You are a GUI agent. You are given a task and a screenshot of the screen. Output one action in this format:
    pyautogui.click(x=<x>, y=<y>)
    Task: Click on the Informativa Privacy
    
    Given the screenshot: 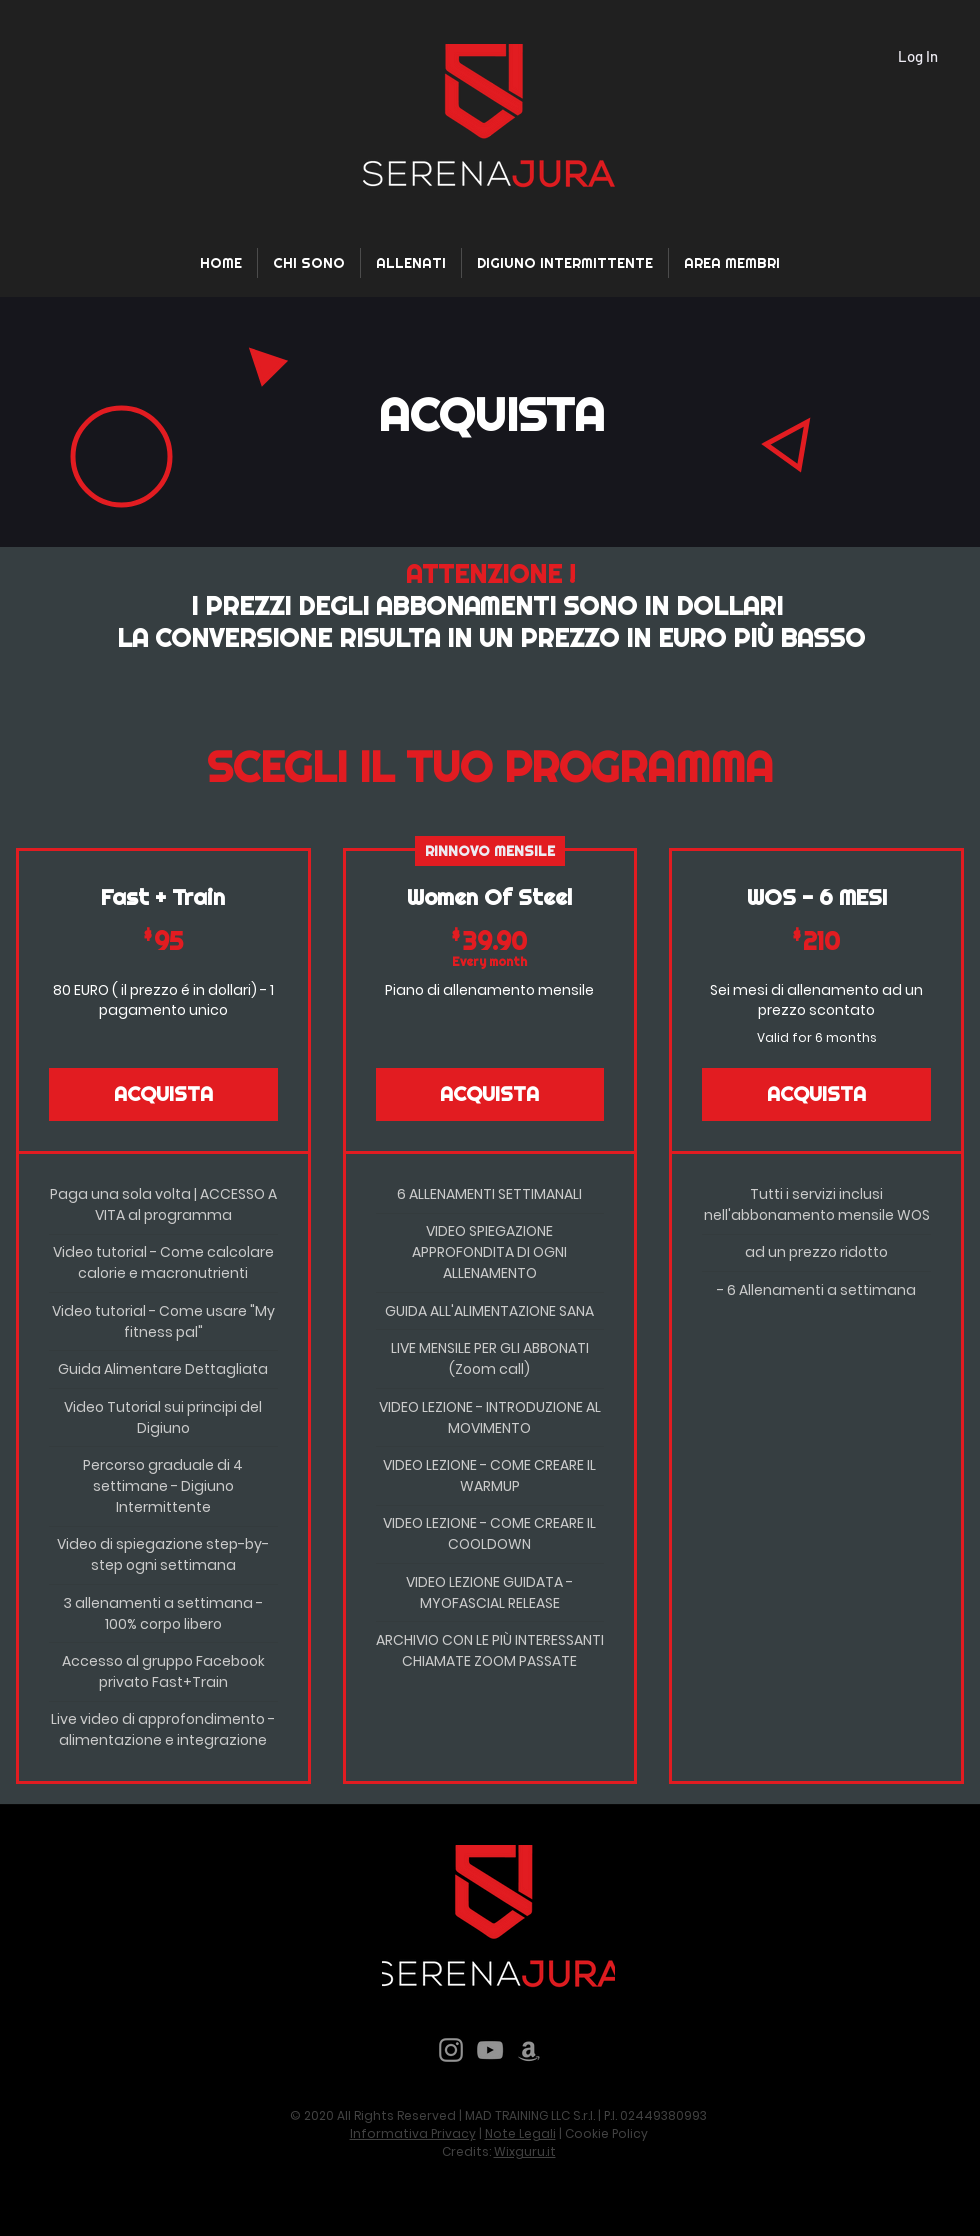 What is the action you would take?
    pyautogui.click(x=413, y=2133)
    